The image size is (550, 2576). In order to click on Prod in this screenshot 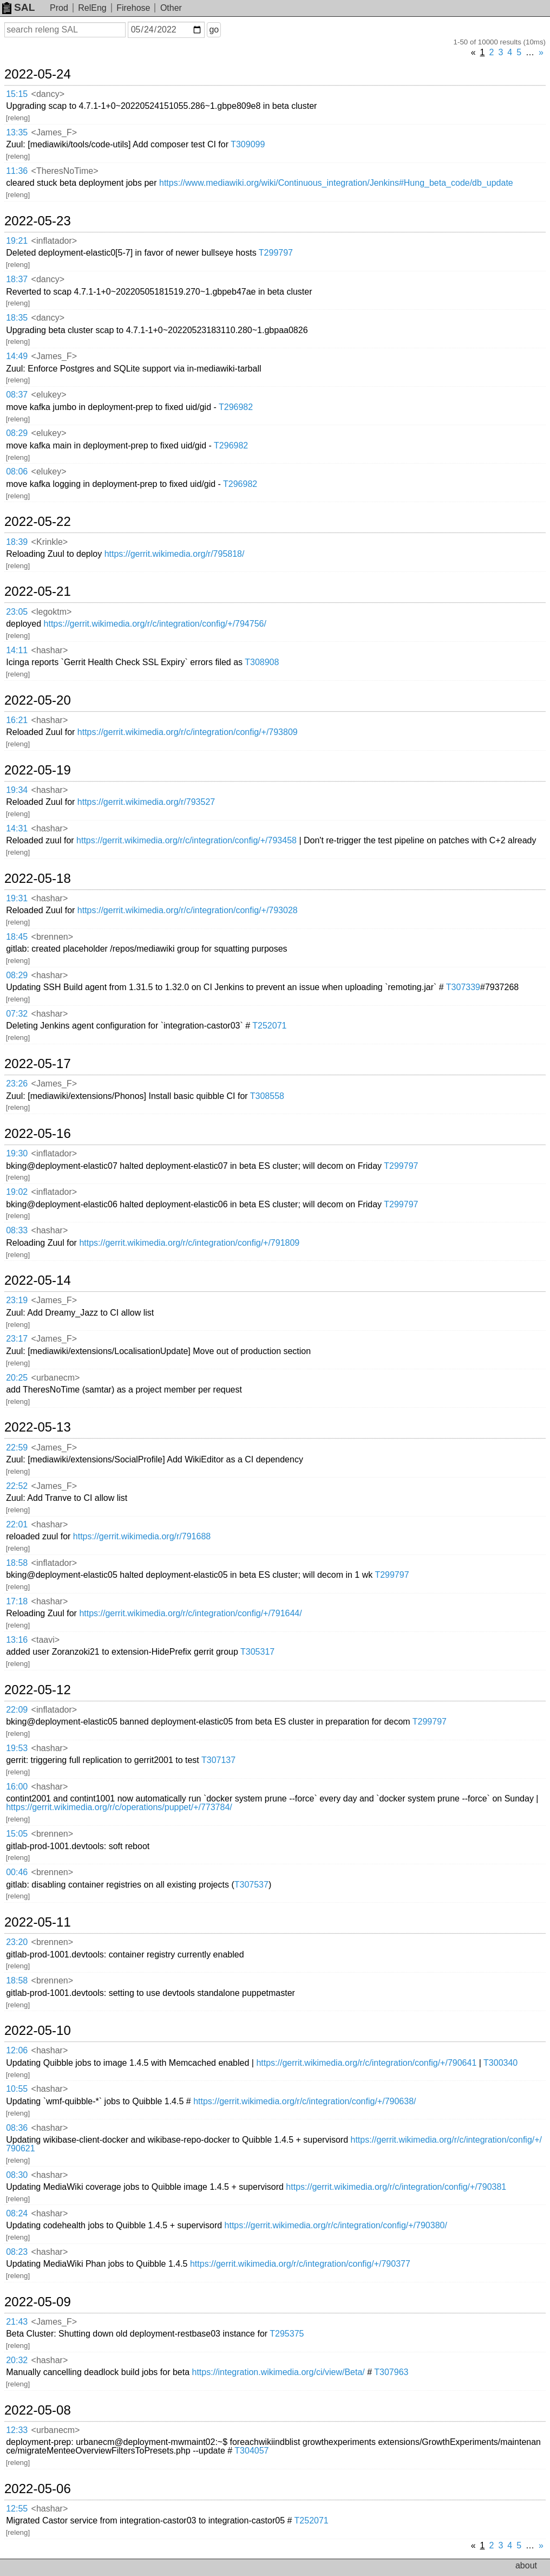, I will do `click(59, 7)`.